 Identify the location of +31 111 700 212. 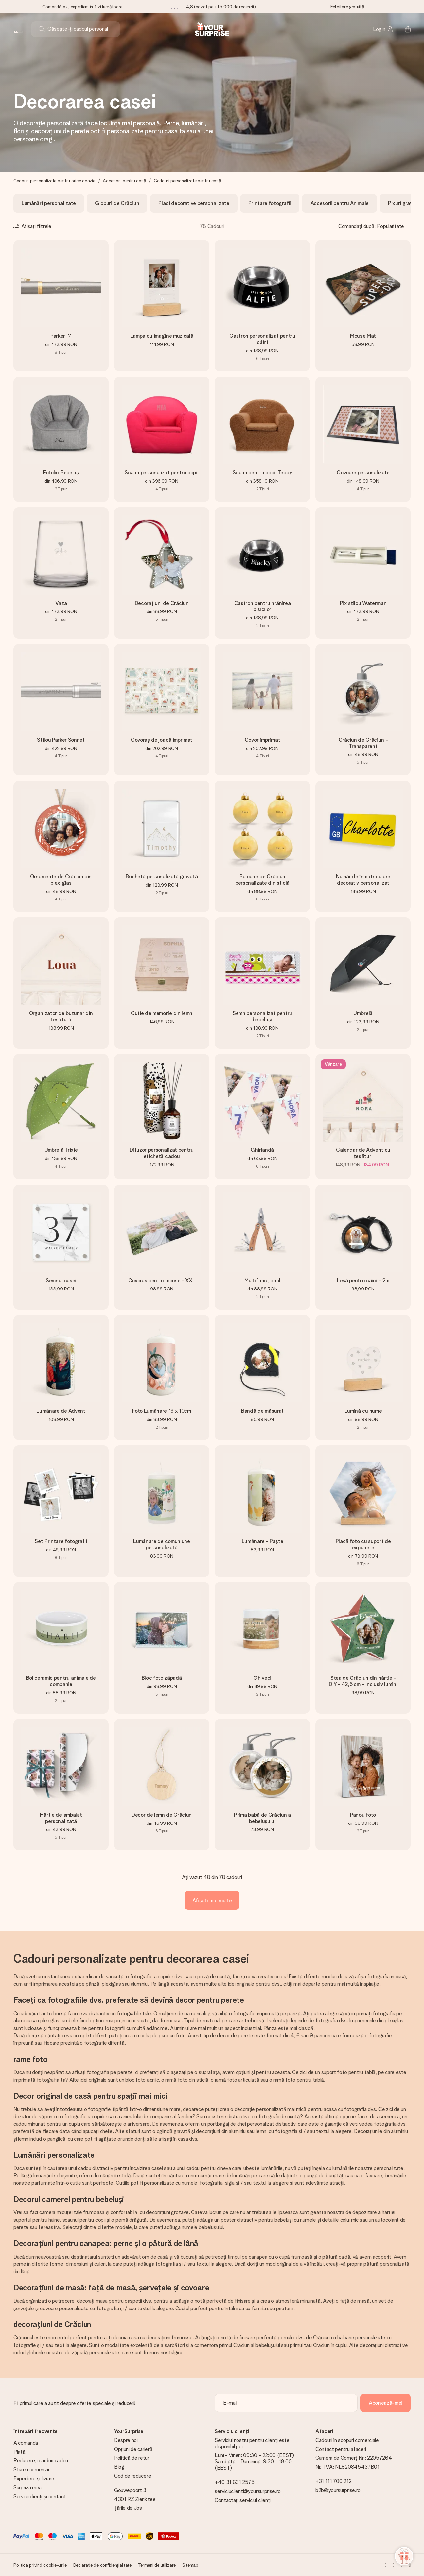
(333, 2481).